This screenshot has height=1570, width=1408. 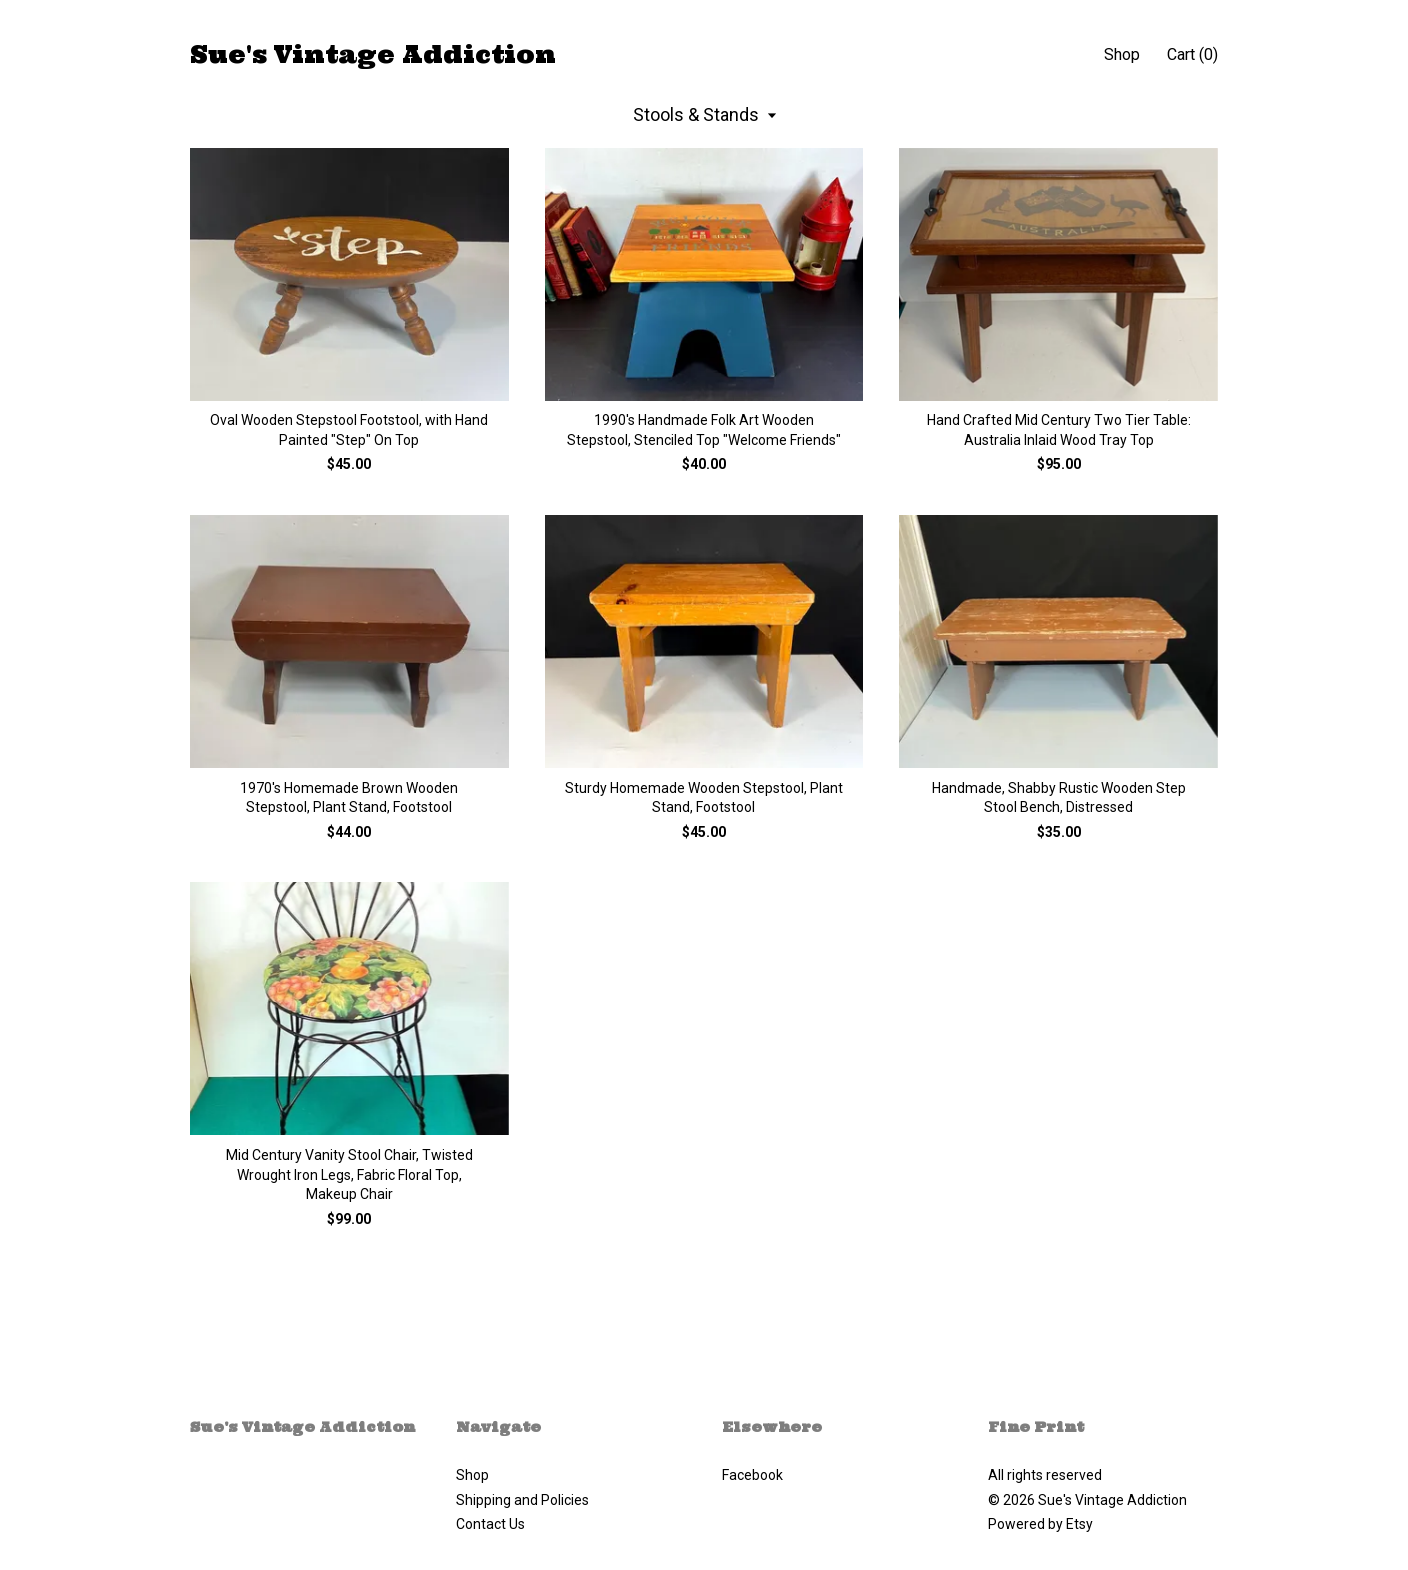 I want to click on Powered by Etsy, so click(x=1040, y=1524).